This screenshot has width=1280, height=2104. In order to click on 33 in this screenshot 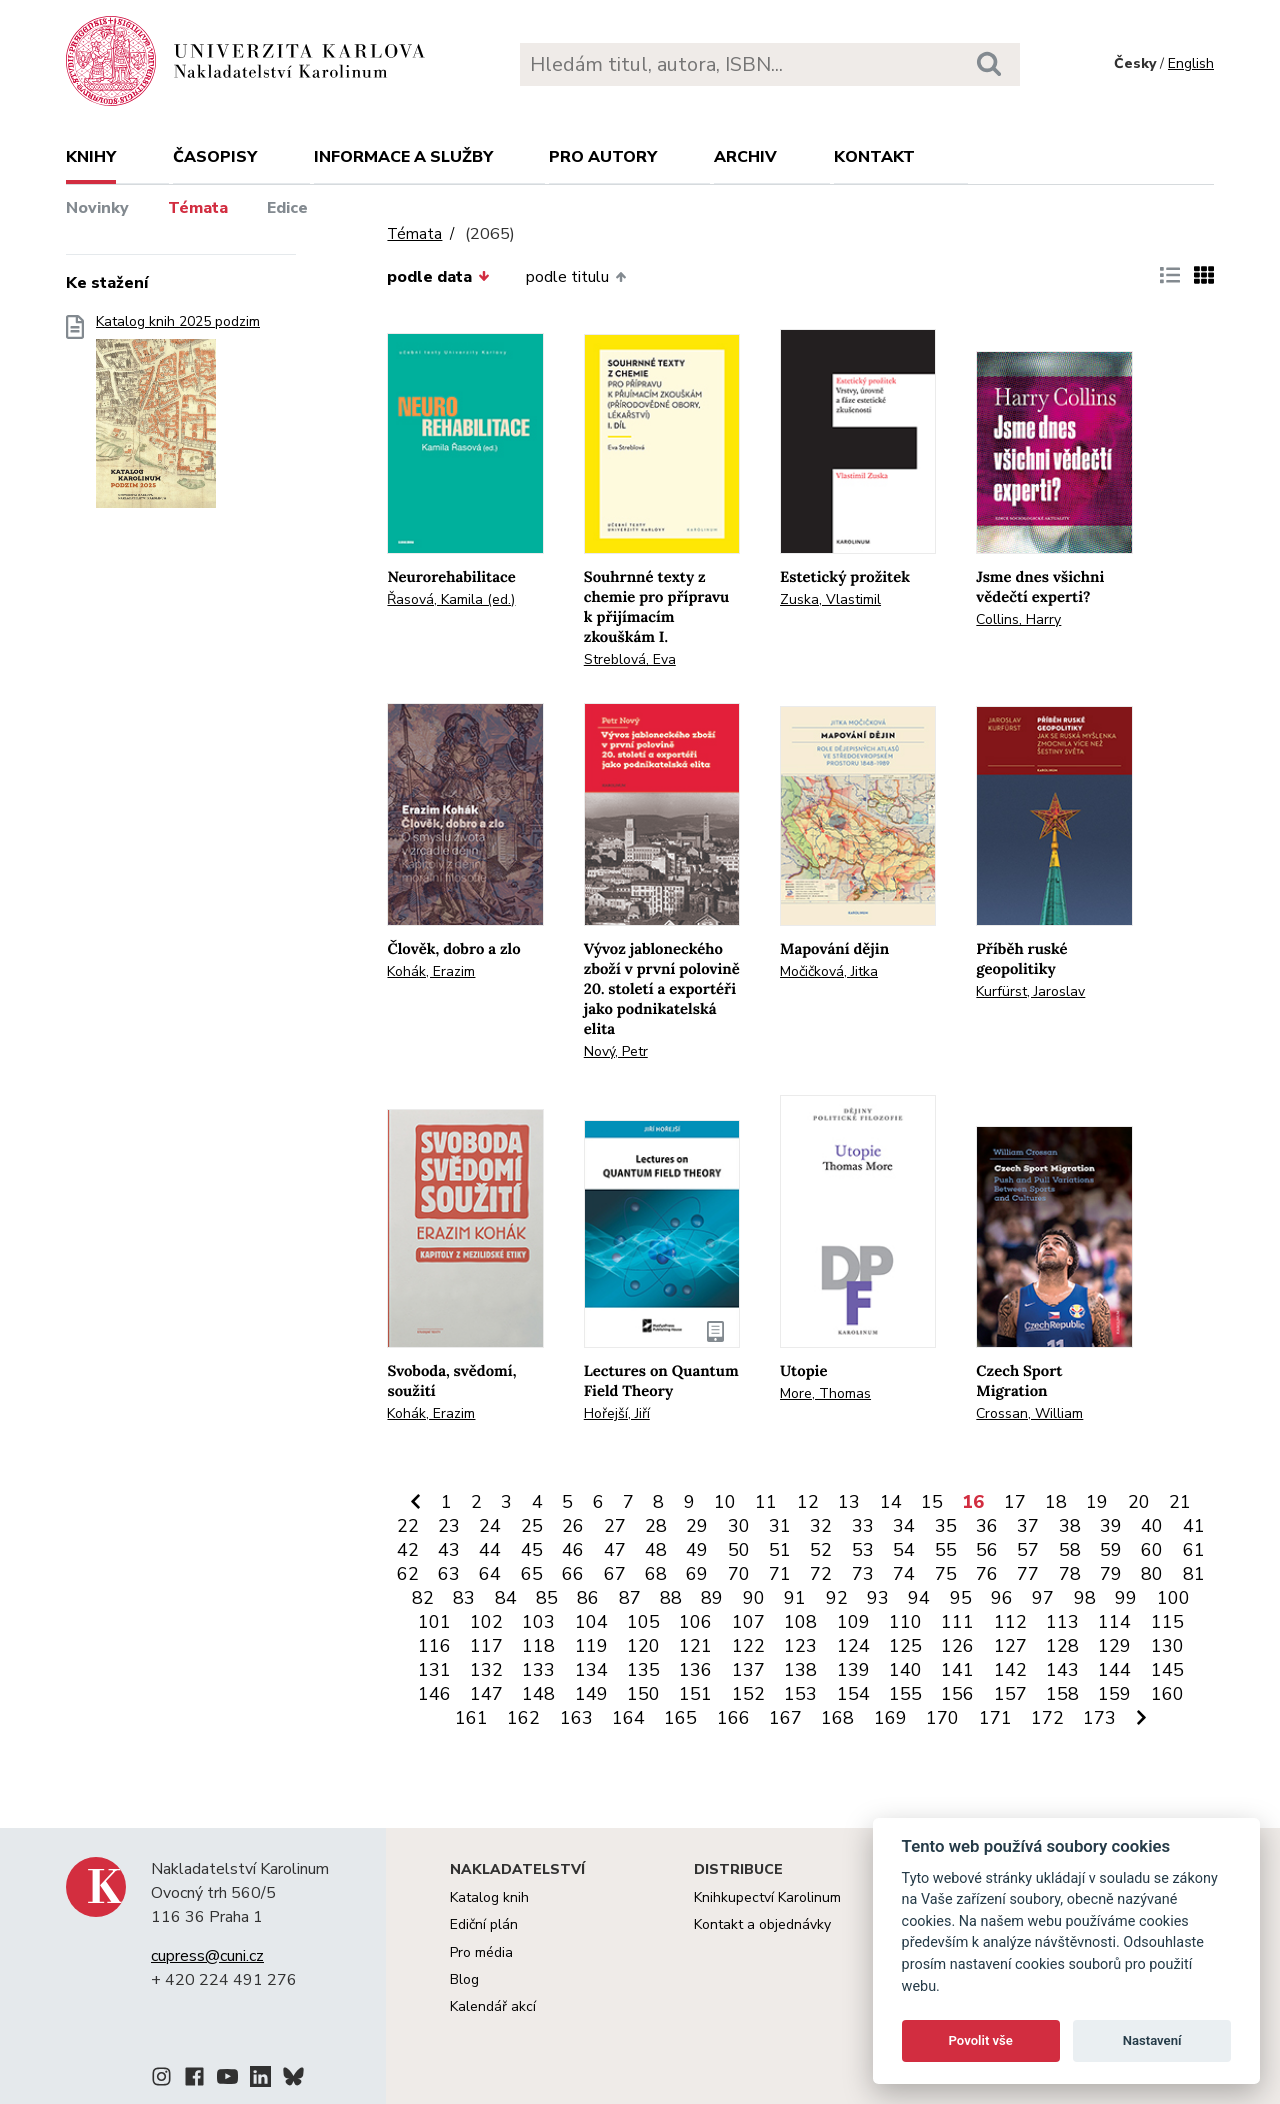, I will do `click(863, 1526)`.